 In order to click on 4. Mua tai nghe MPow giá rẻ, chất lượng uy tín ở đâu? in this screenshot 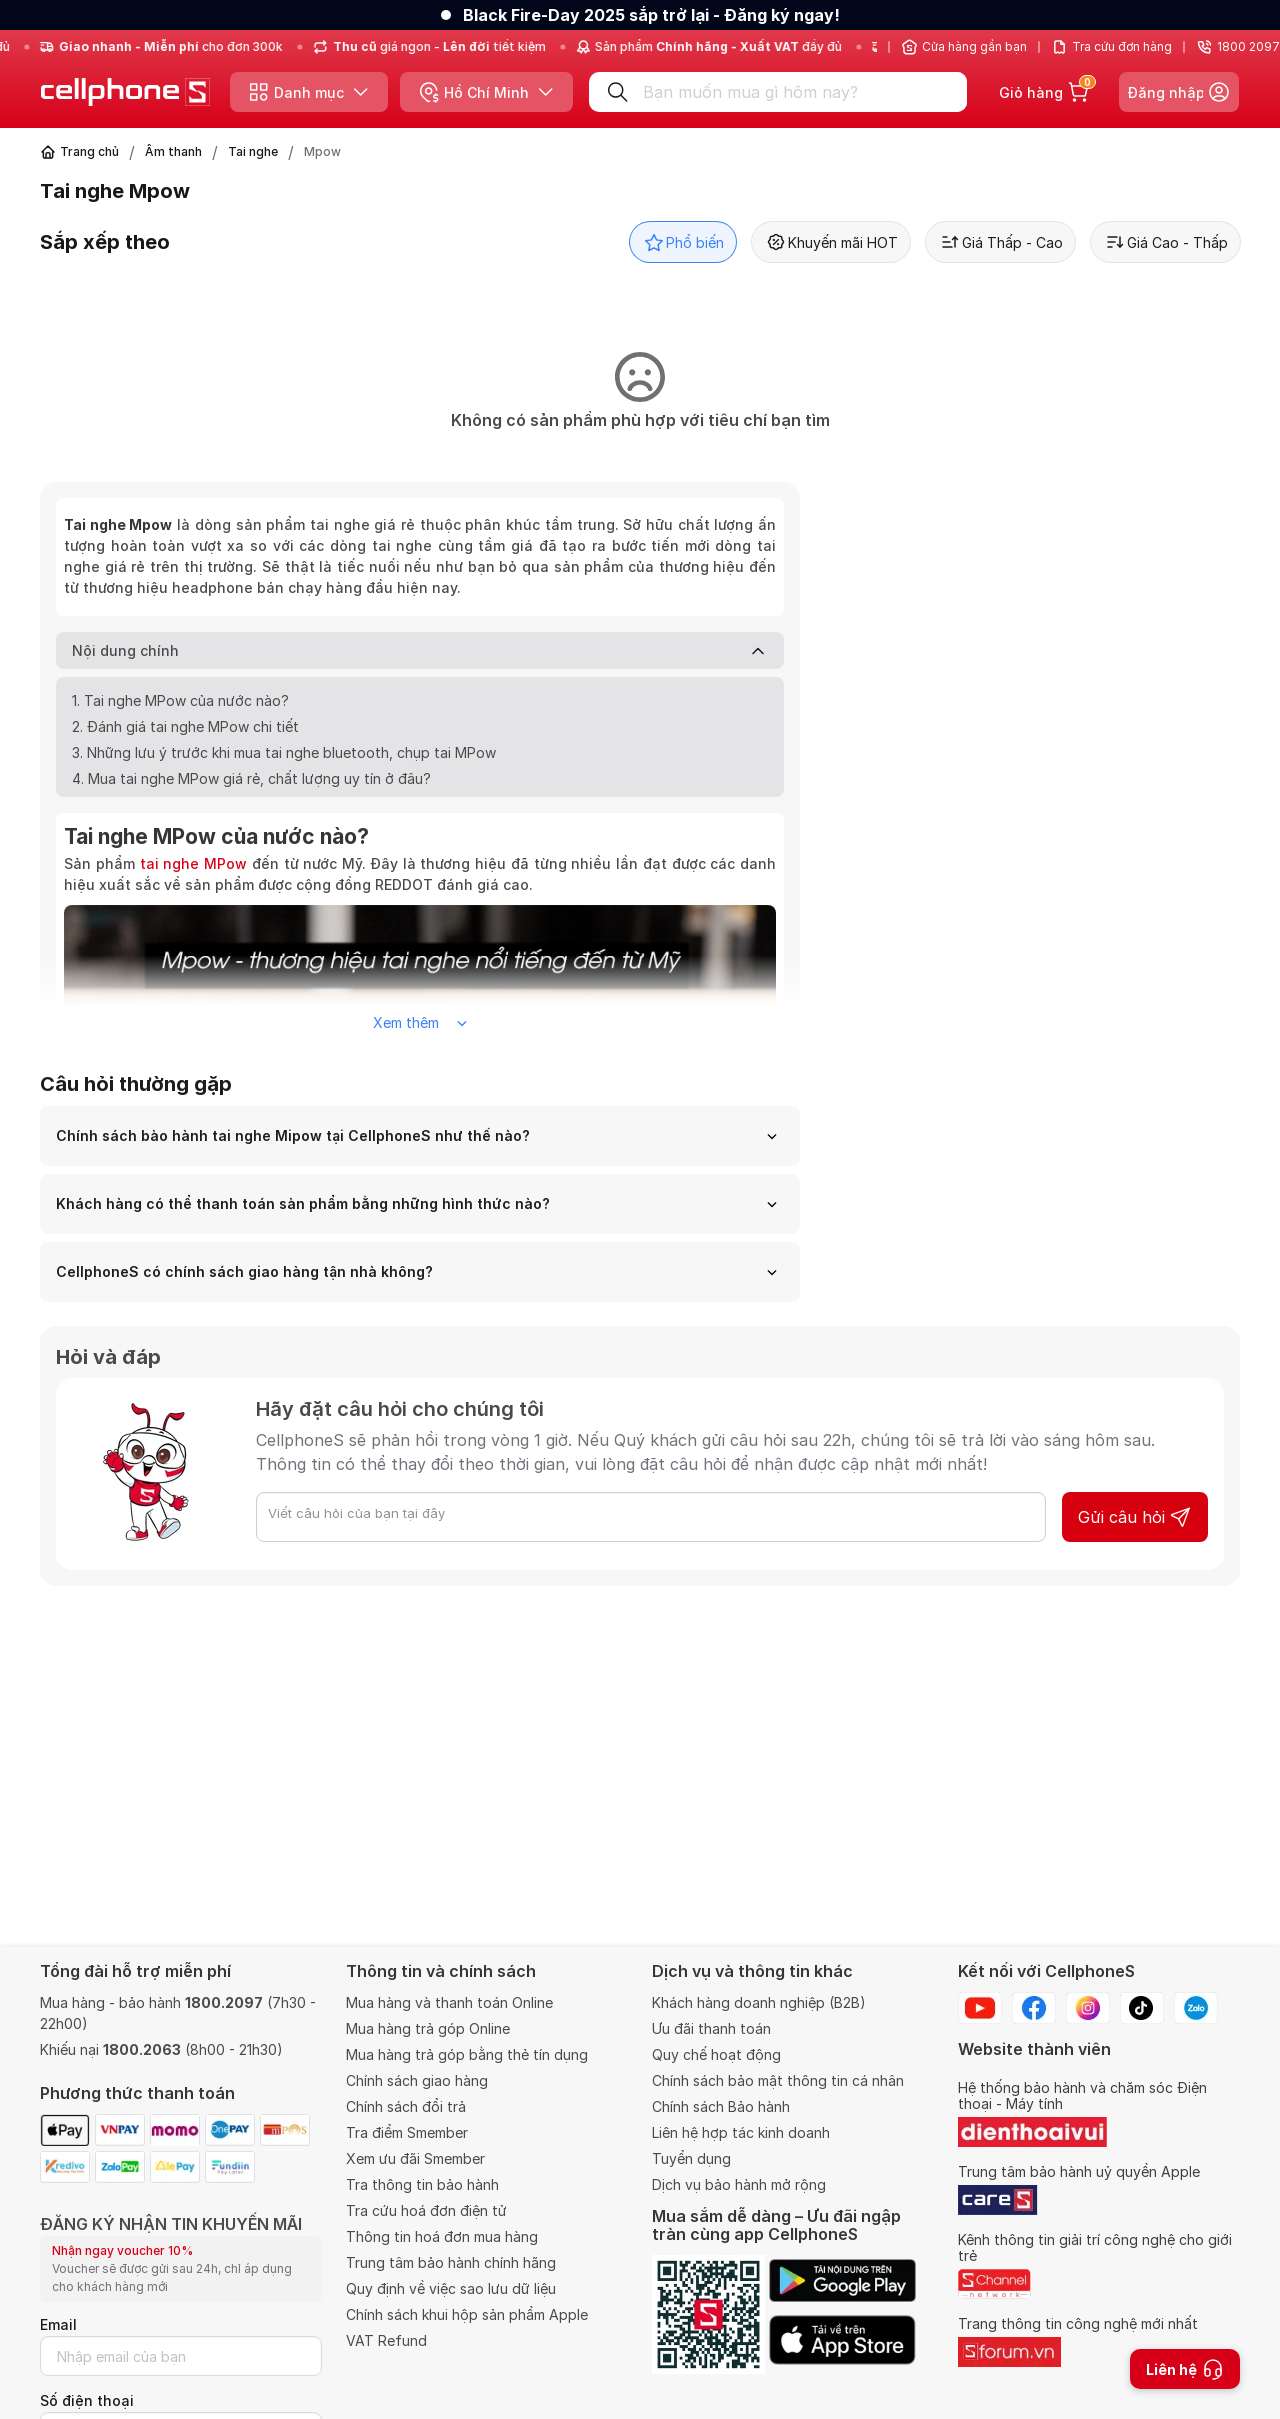, I will do `click(251, 778)`.